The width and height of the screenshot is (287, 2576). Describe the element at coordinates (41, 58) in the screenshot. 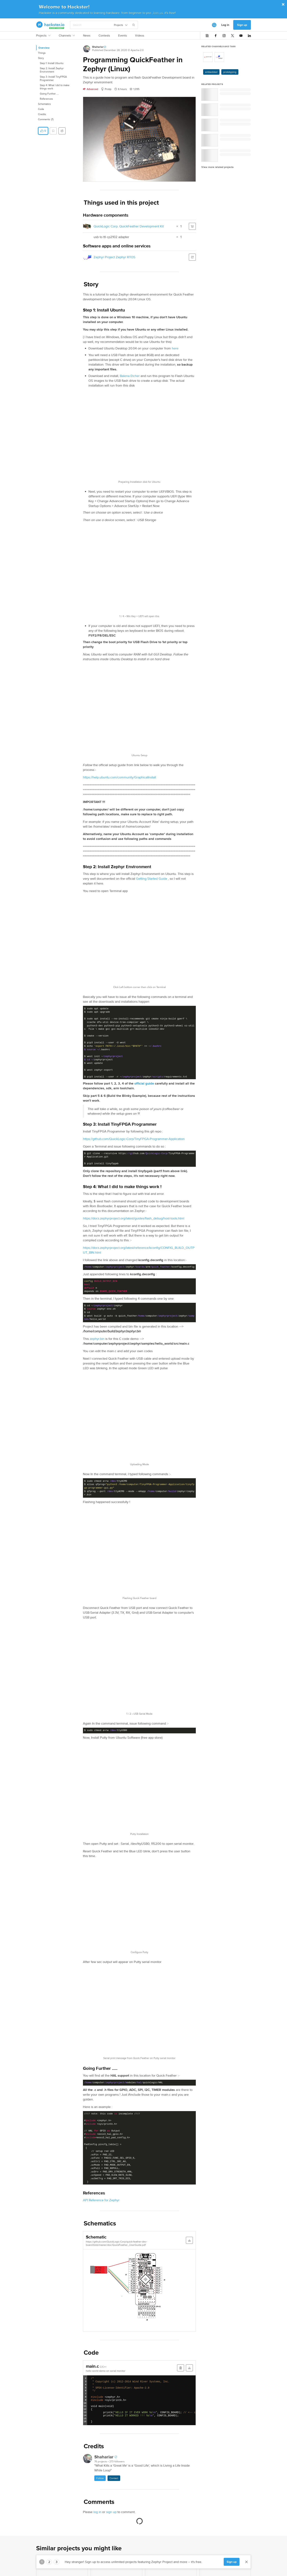

I see `Story` at that location.